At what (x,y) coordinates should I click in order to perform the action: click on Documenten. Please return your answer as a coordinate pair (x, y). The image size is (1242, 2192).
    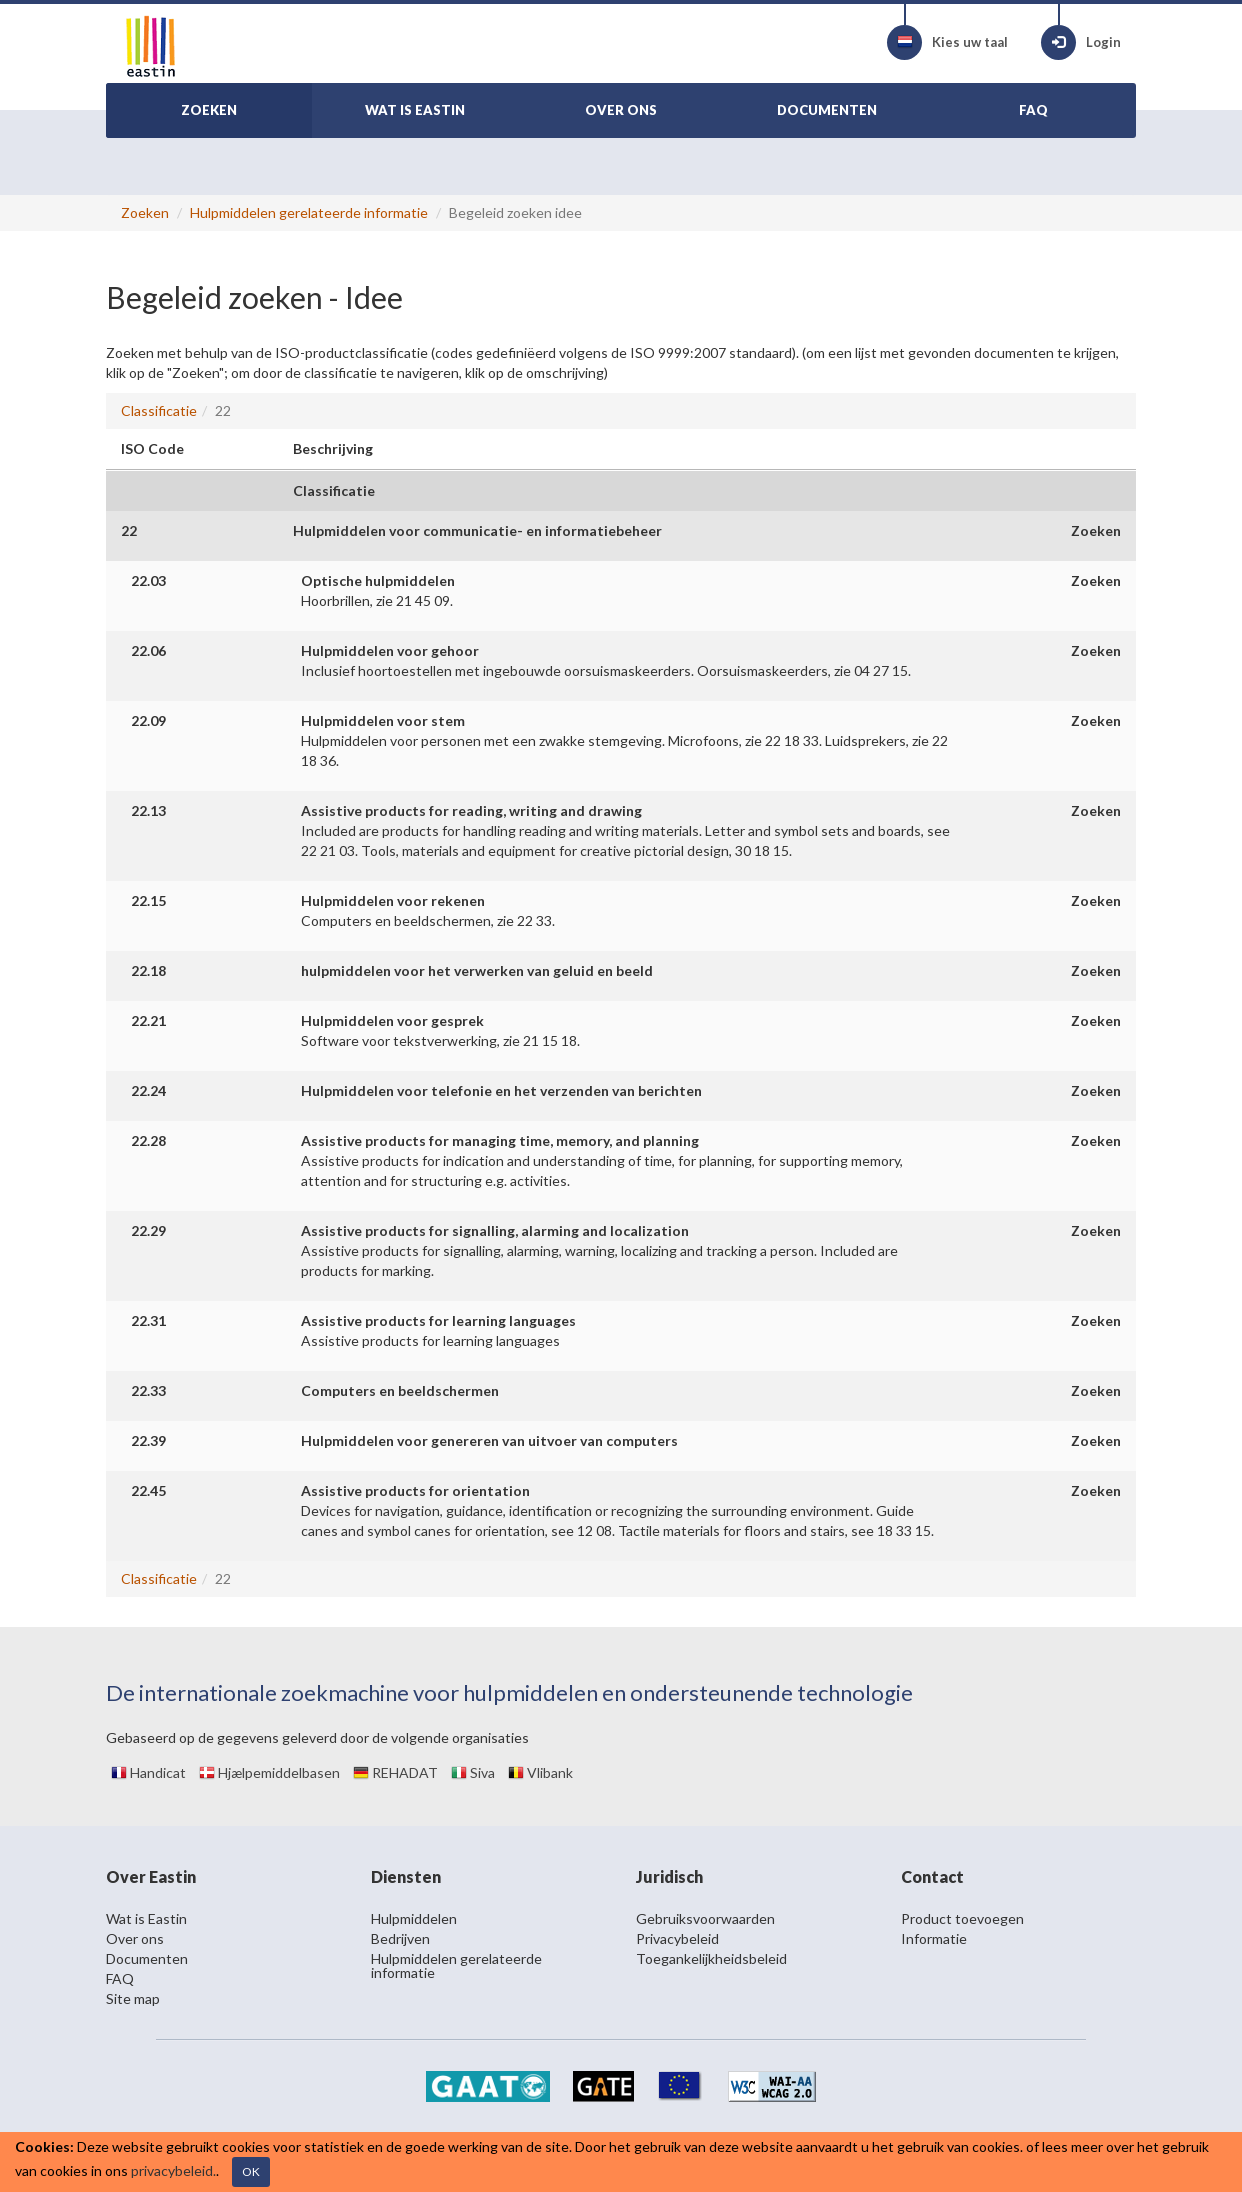
    Looking at the image, I should click on (147, 1958).